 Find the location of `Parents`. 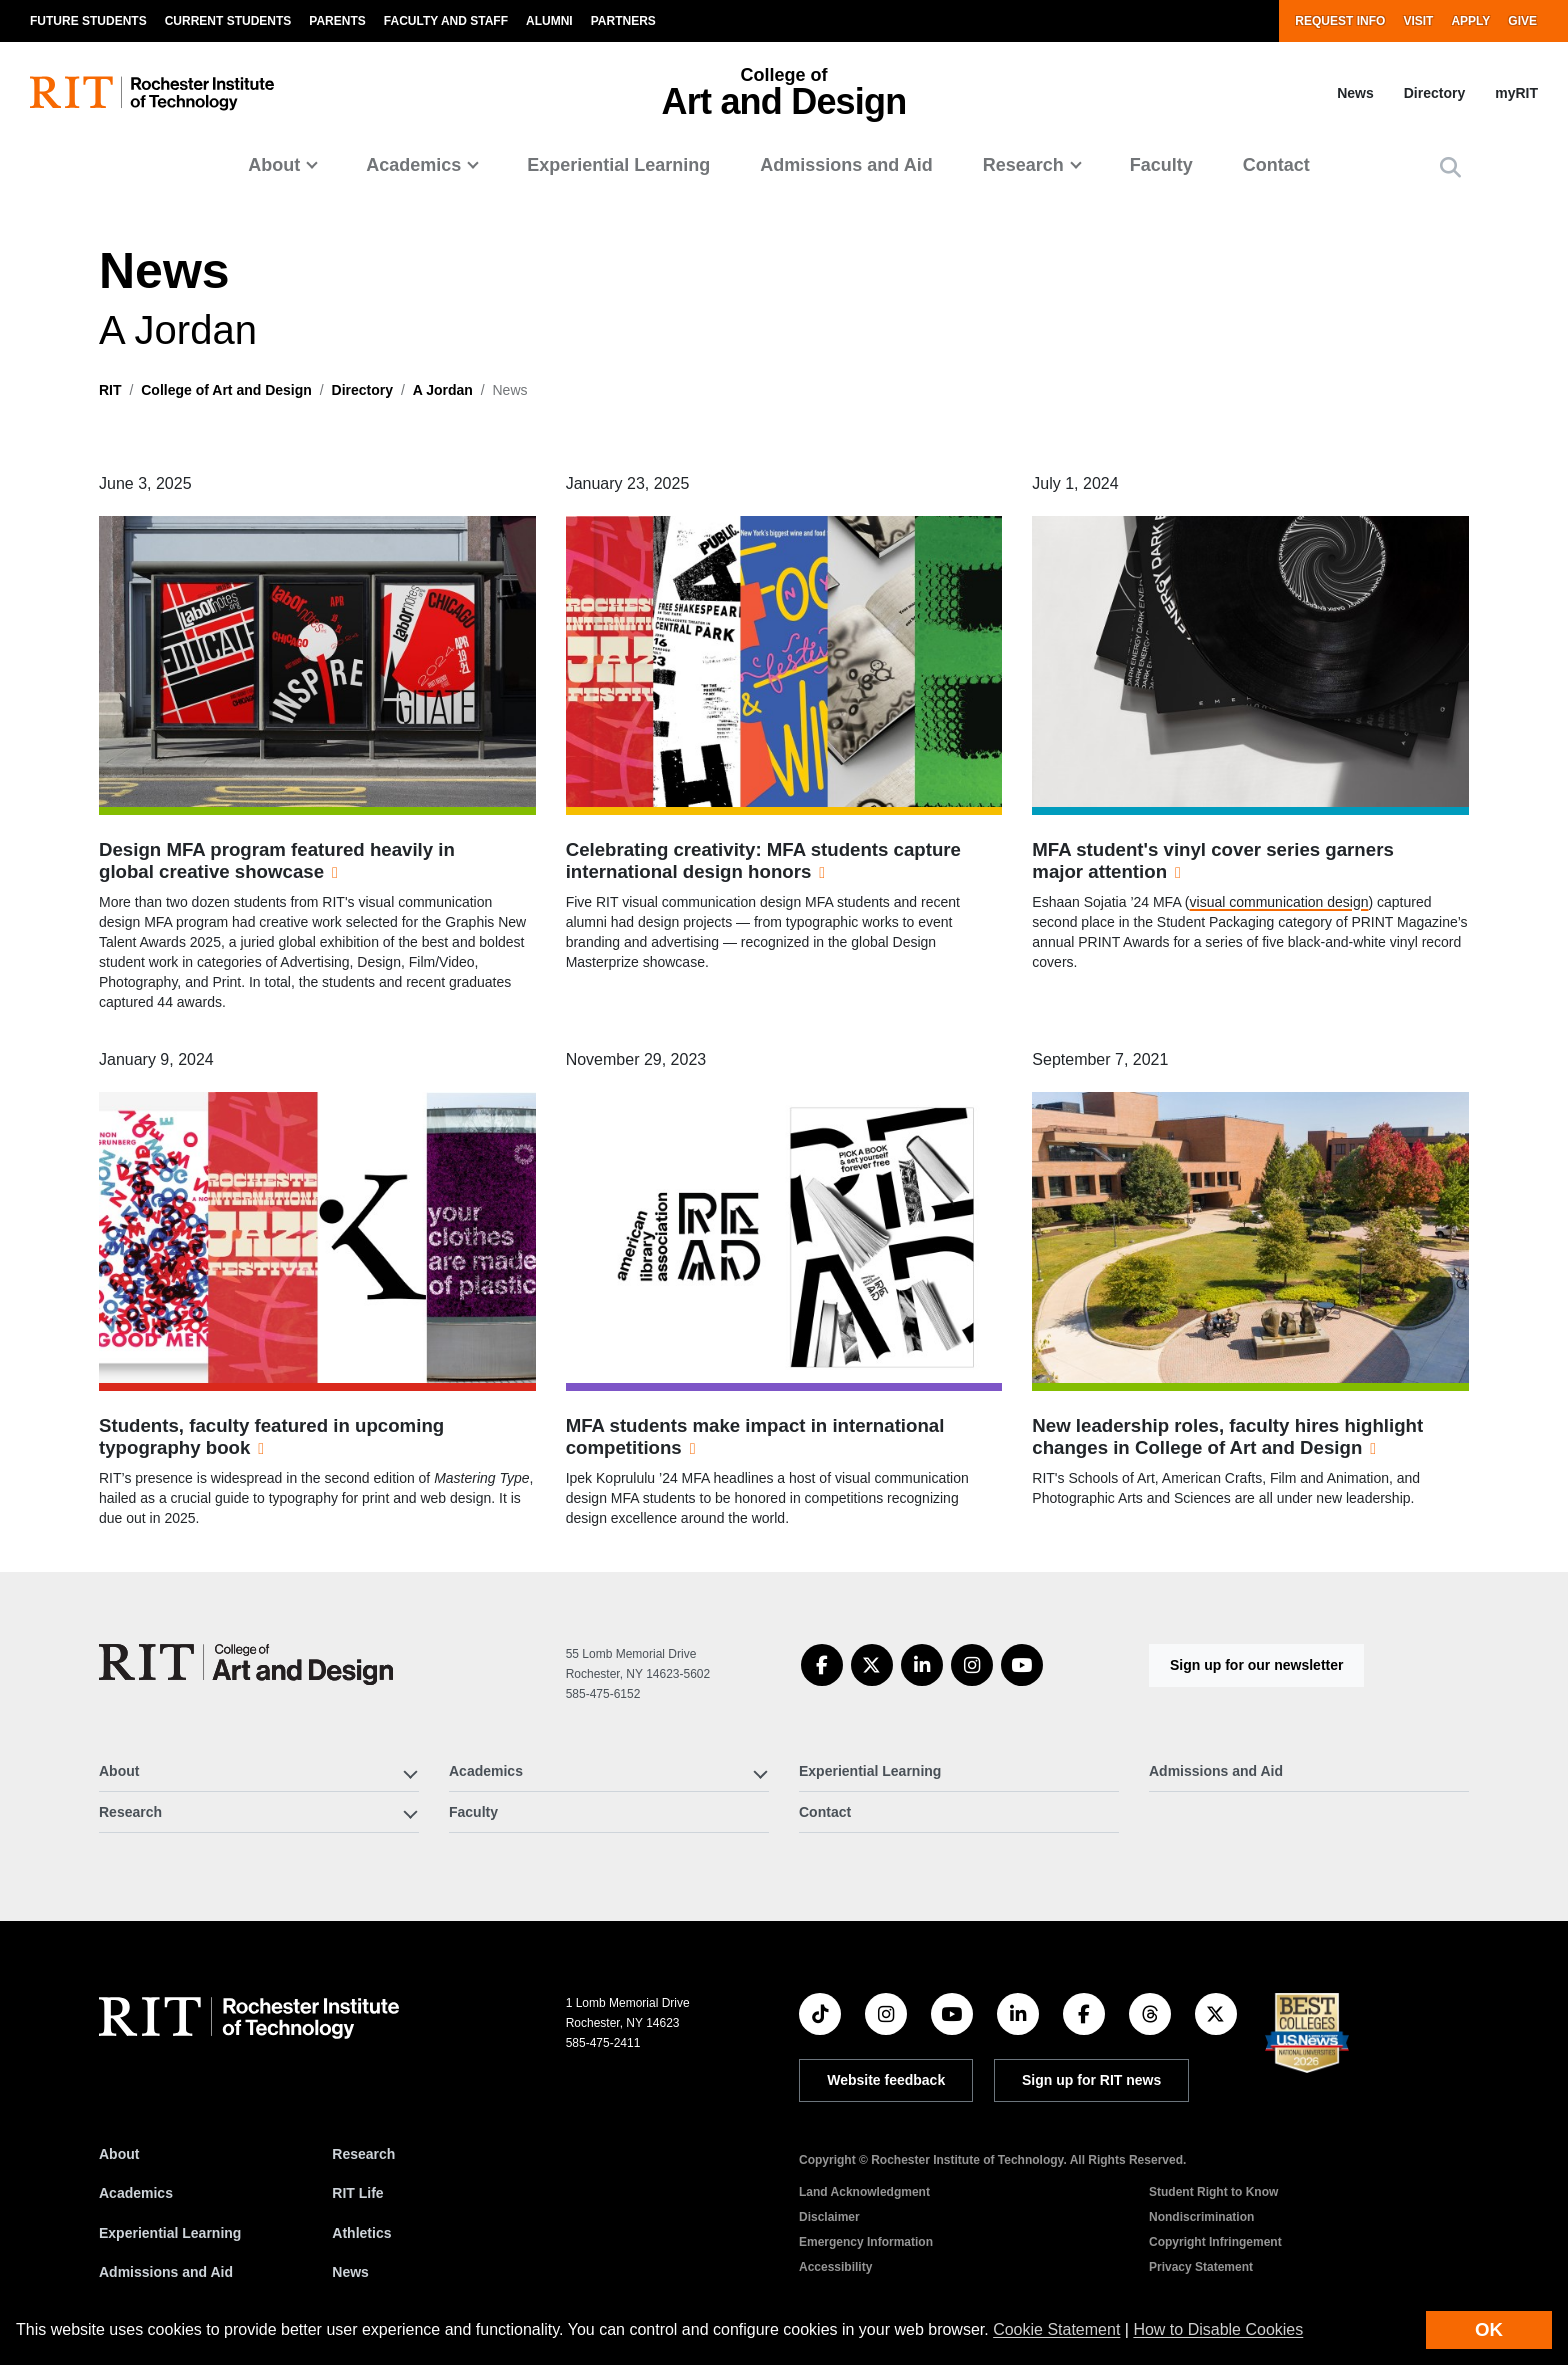

Parents is located at coordinates (337, 21).